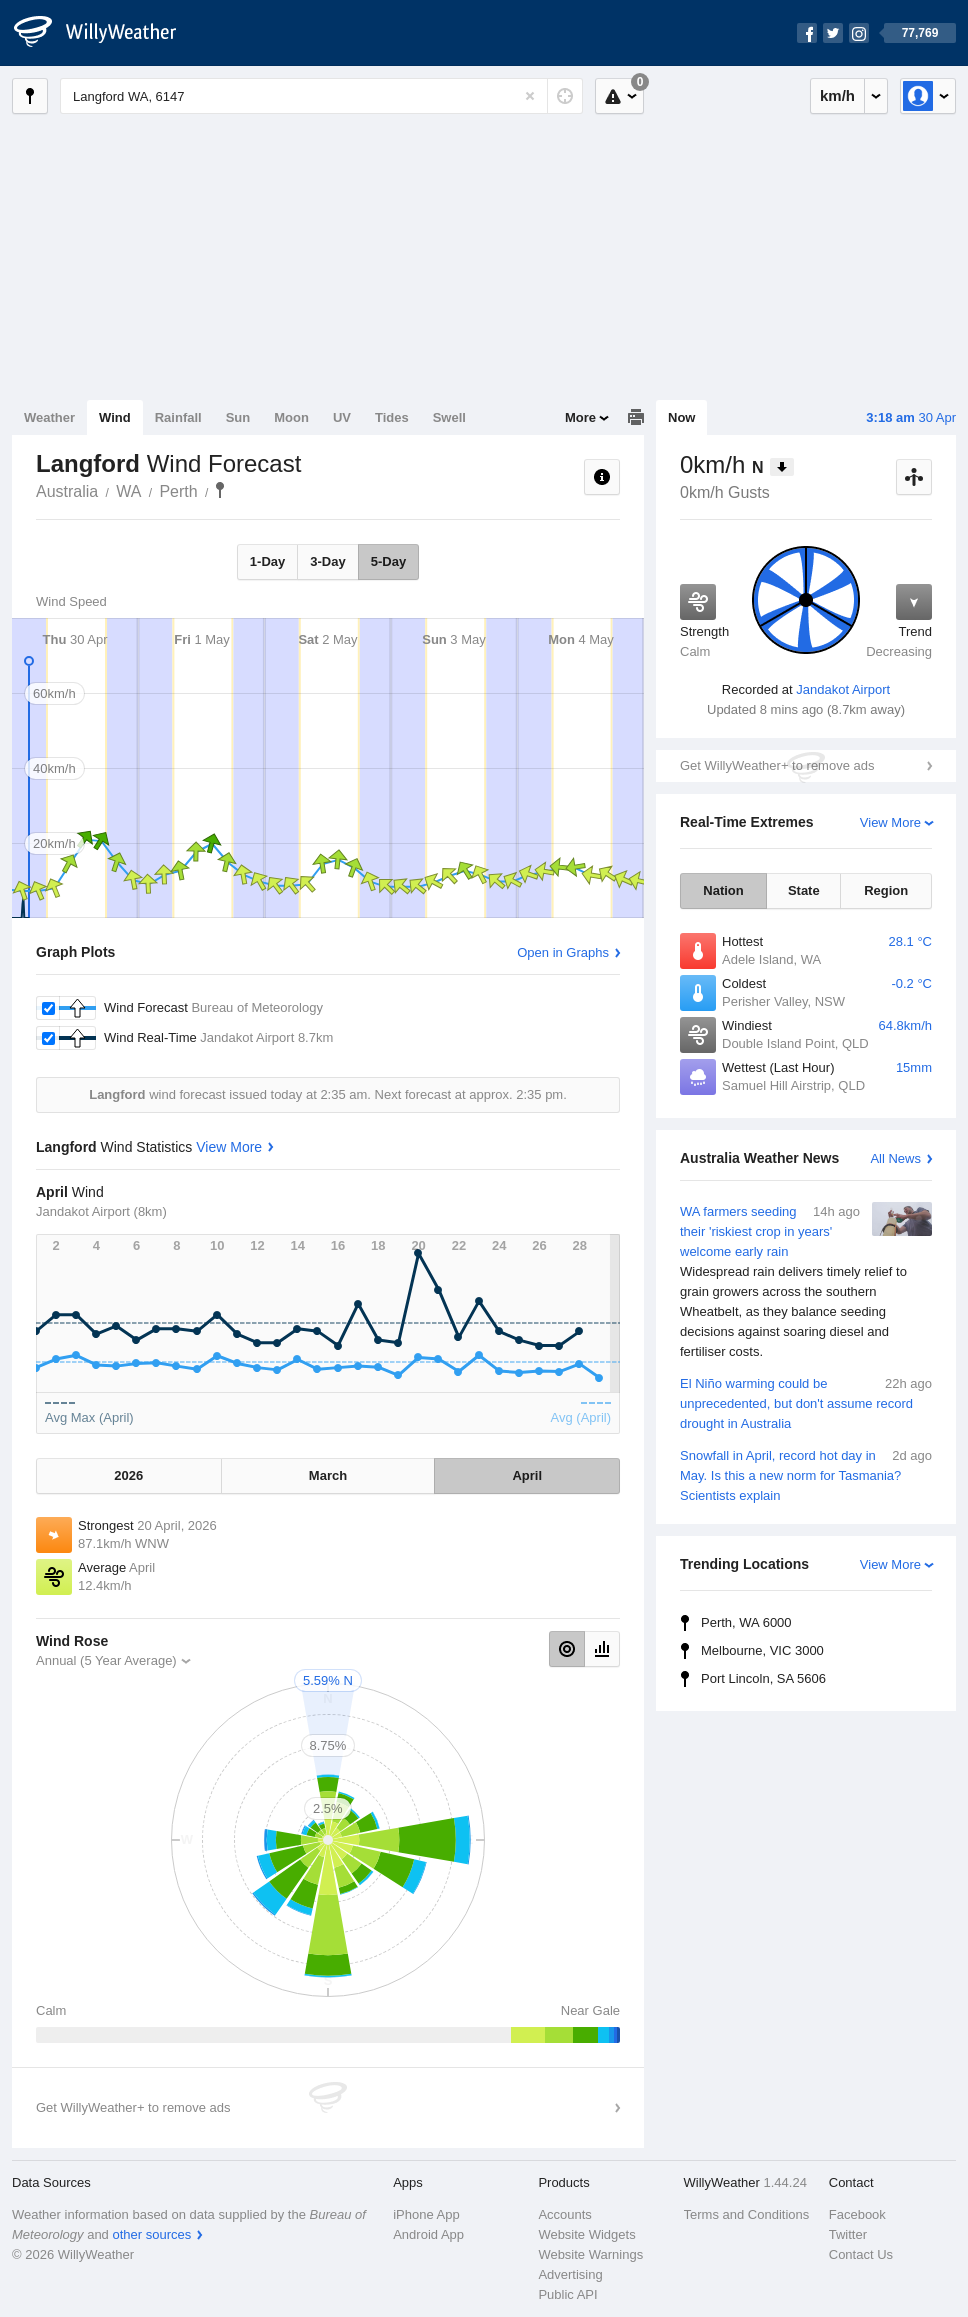 This screenshot has width=968, height=2317. Describe the element at coordinates (762, 1650) in the screenshot. I see `Melbourne, VIC 3000` at that location.